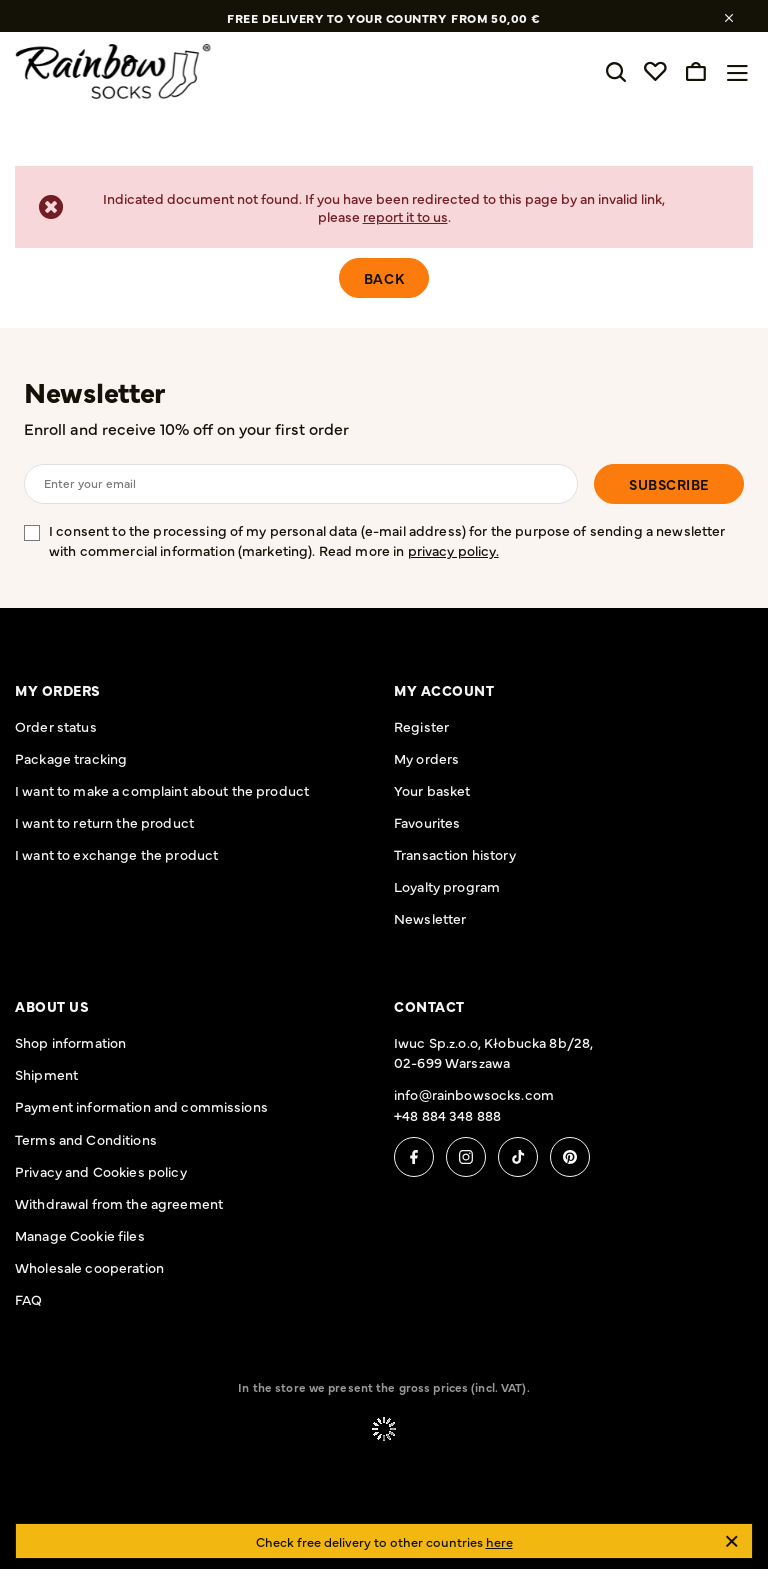  What do you see at coordinates (71, 758) in the screenshot?
I see `Package tracking` at bounding box center [71, 758].